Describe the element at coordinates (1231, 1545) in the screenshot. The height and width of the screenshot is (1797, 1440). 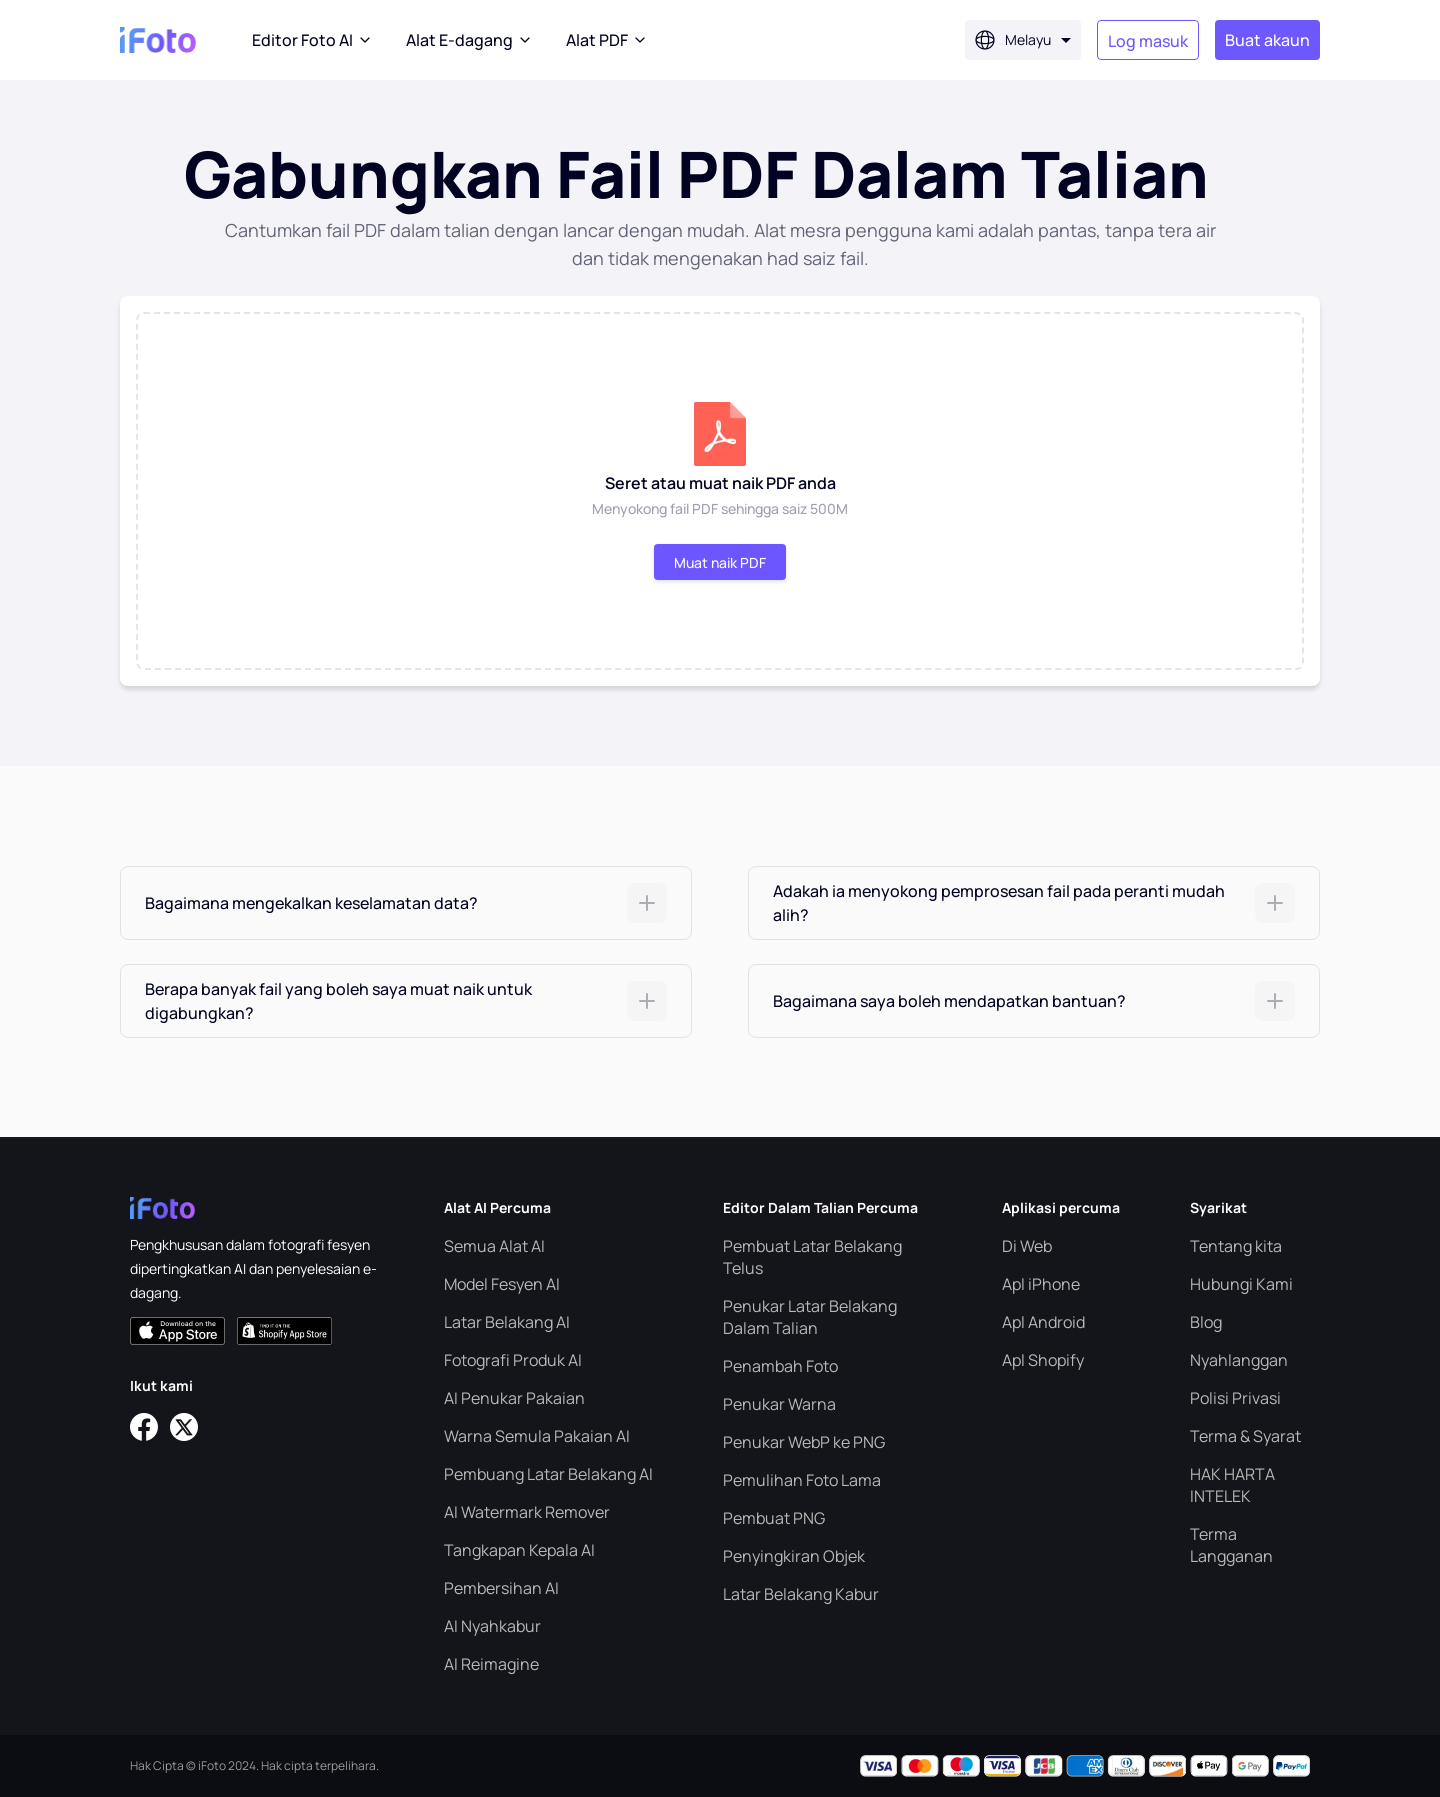
I see `Terma Langganan` at that location.